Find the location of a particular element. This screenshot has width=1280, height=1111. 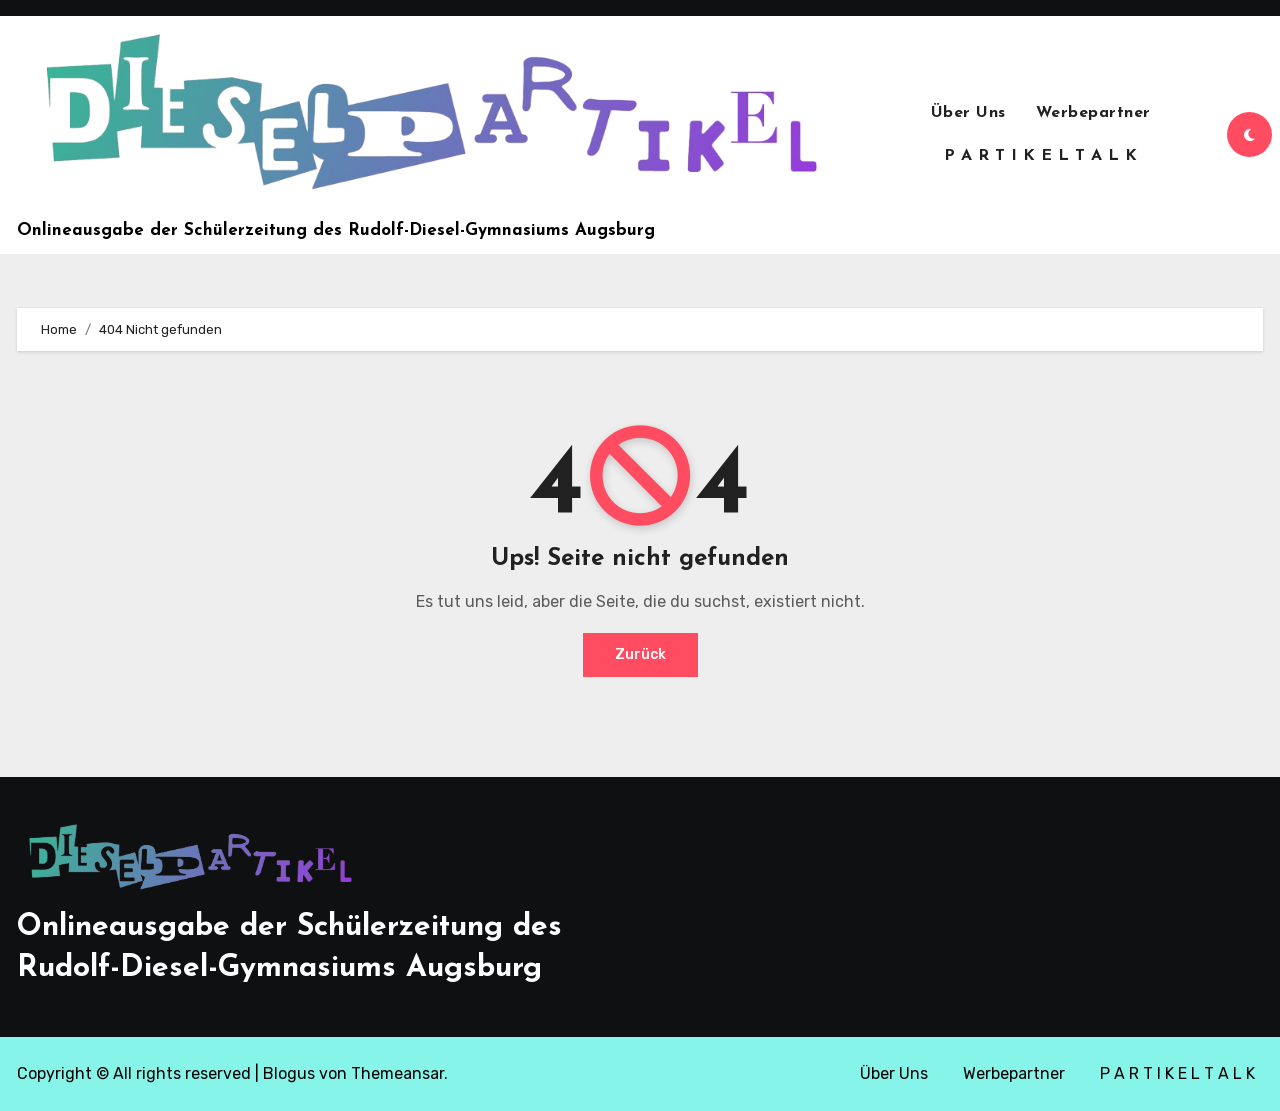

Themeansar is located at coordinates (397, 1073).